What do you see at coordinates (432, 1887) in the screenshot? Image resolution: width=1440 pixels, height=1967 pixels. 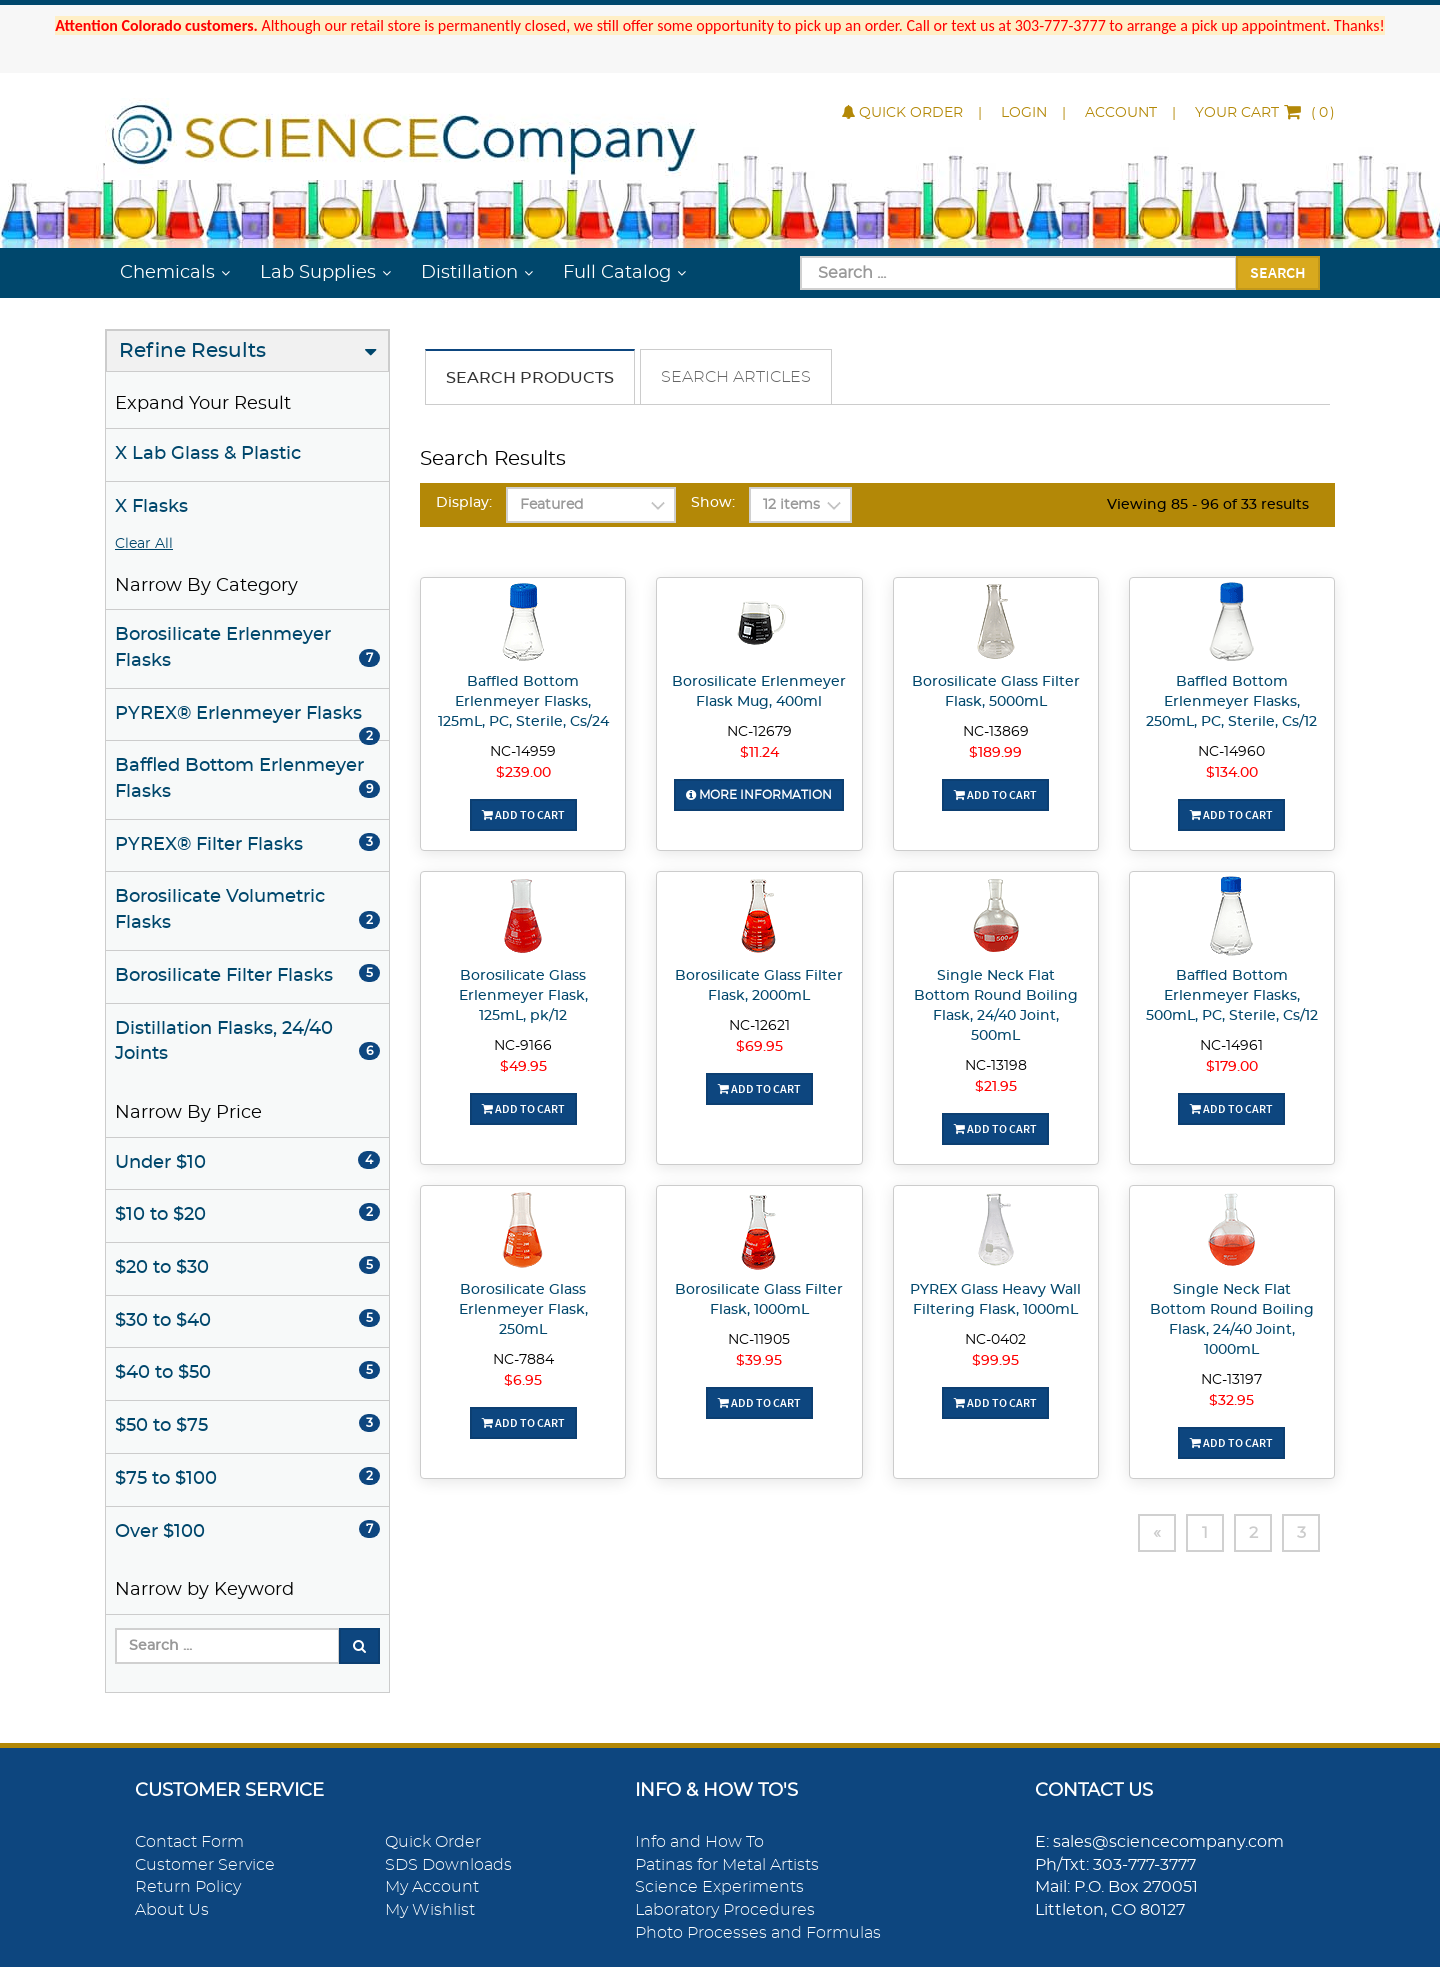 I see `My Account` at bounding box center [432, 1887].